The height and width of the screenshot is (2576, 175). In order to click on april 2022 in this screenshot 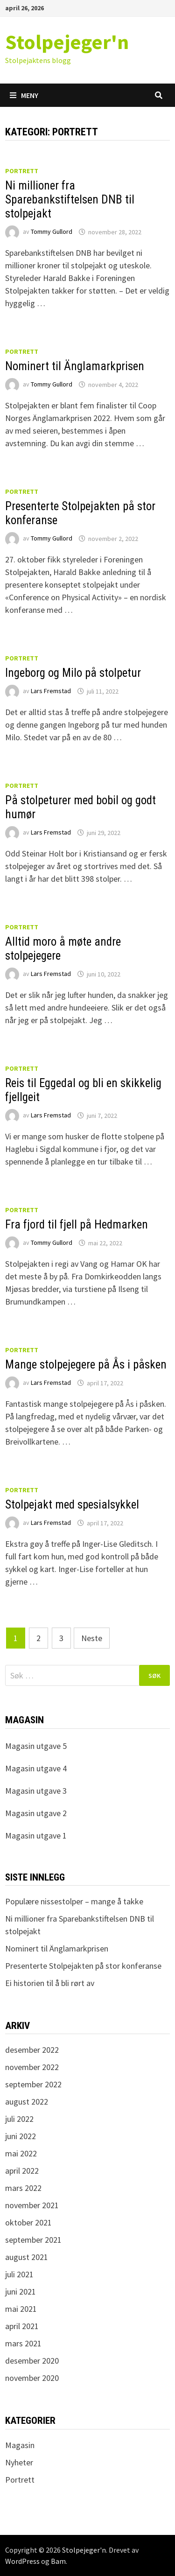, I will do `click(22, 2170)`.